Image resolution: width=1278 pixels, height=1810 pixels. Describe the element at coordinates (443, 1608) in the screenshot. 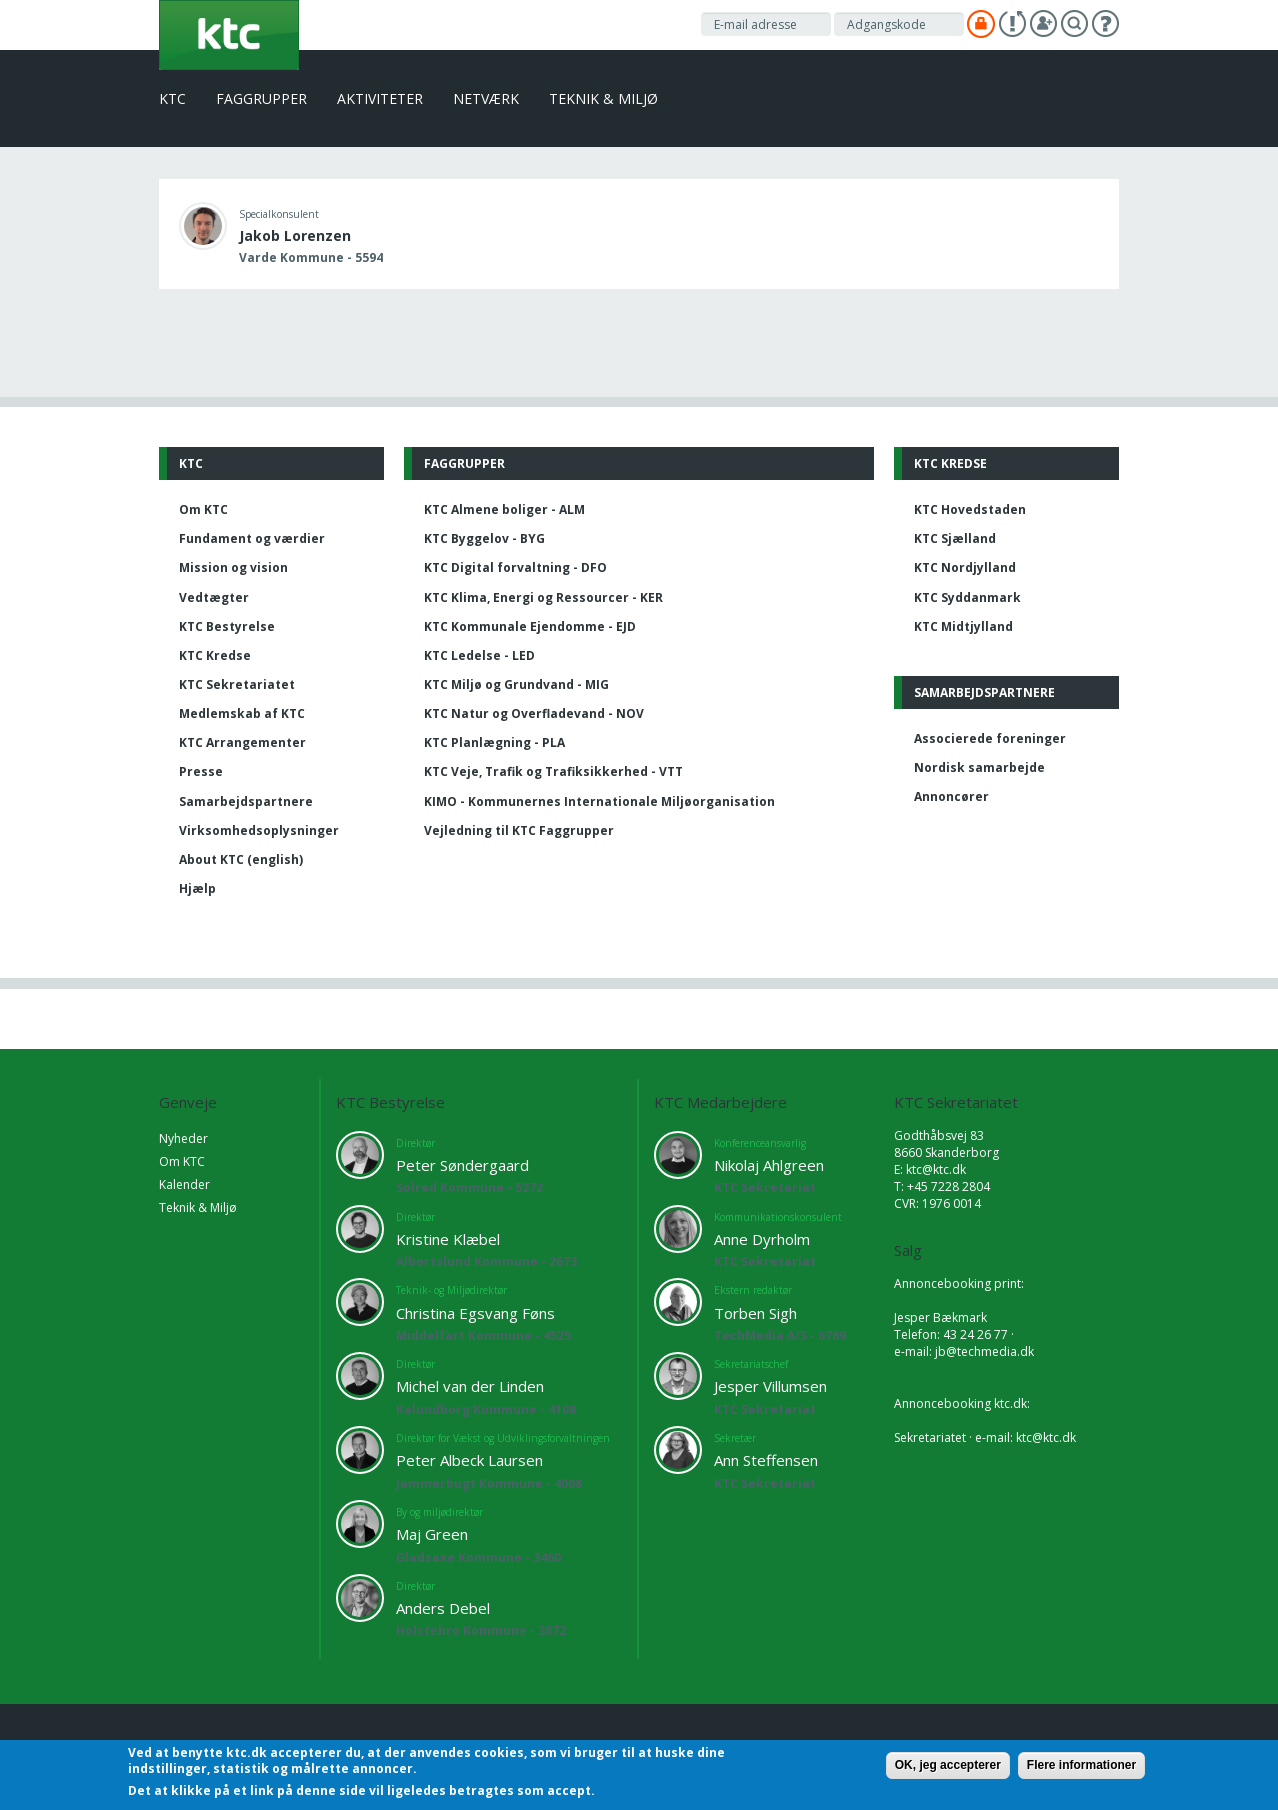

I see `Anders Debel` at that location.